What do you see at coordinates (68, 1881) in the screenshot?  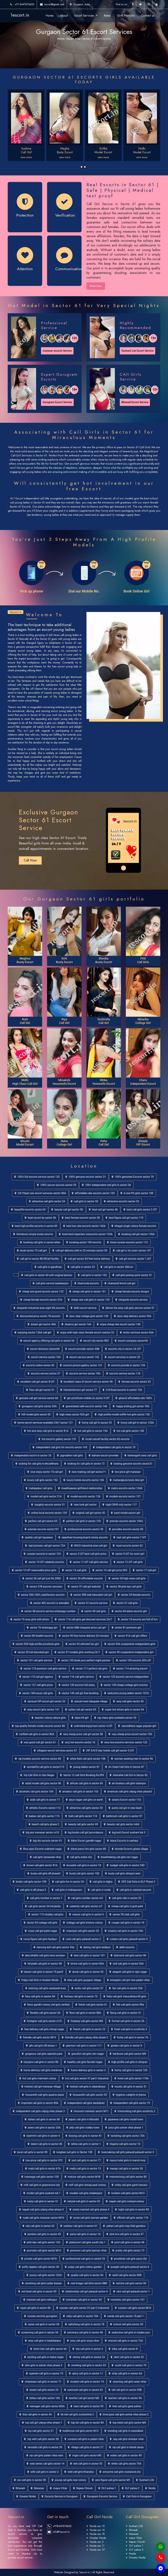 I see `call girls fun in sector 34` at bounding box center [68, 1881].